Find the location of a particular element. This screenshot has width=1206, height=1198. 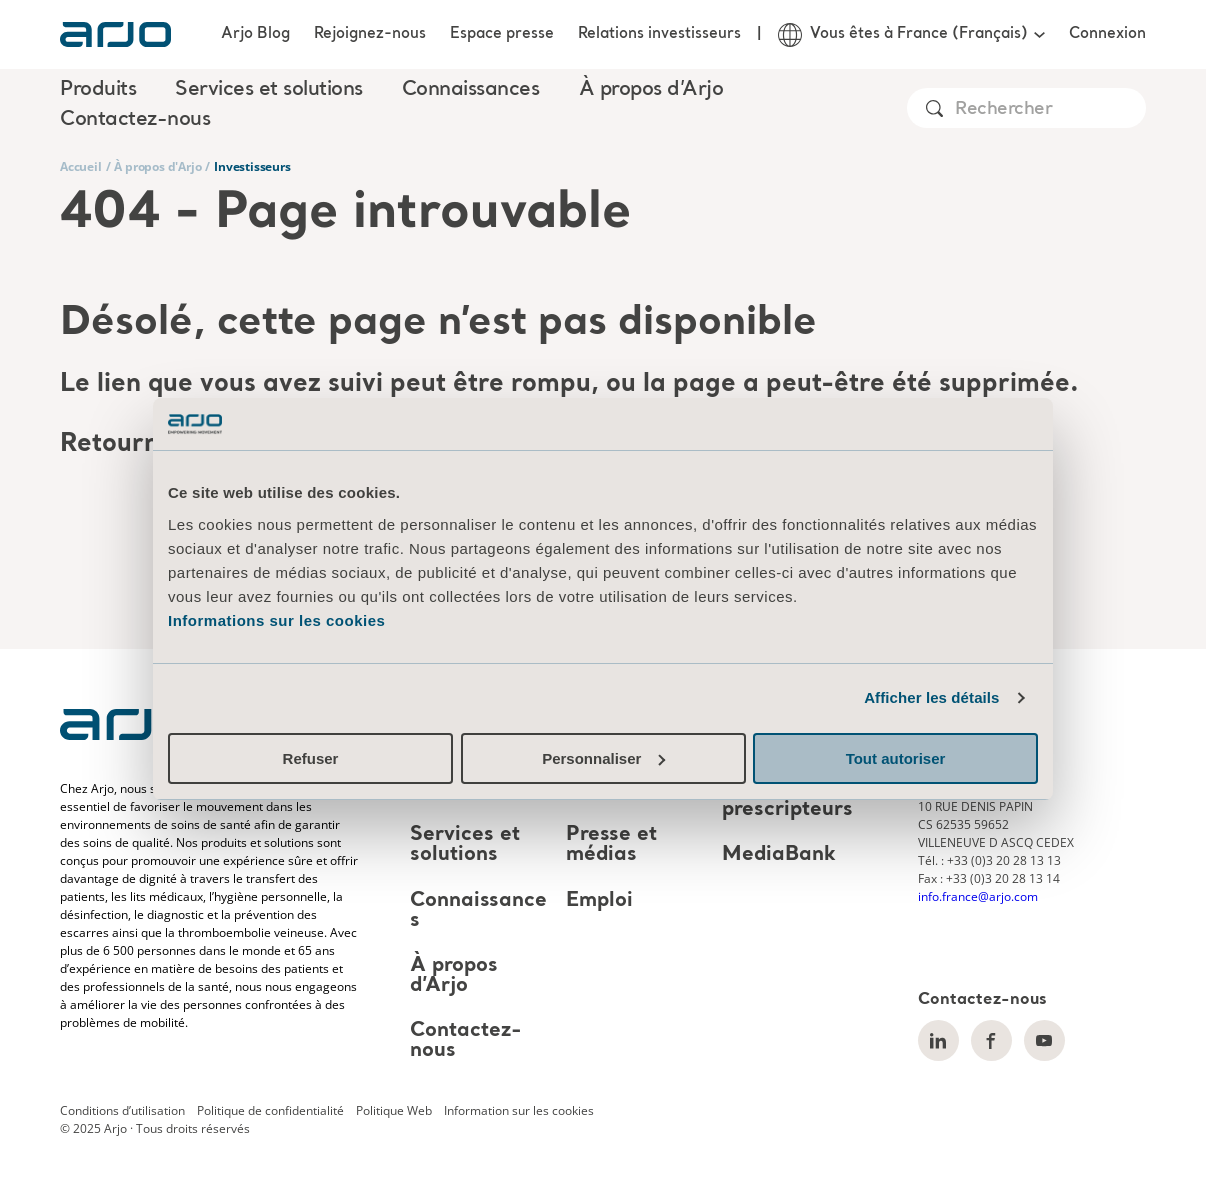

[Search] is located at coordinates (1049, 109).